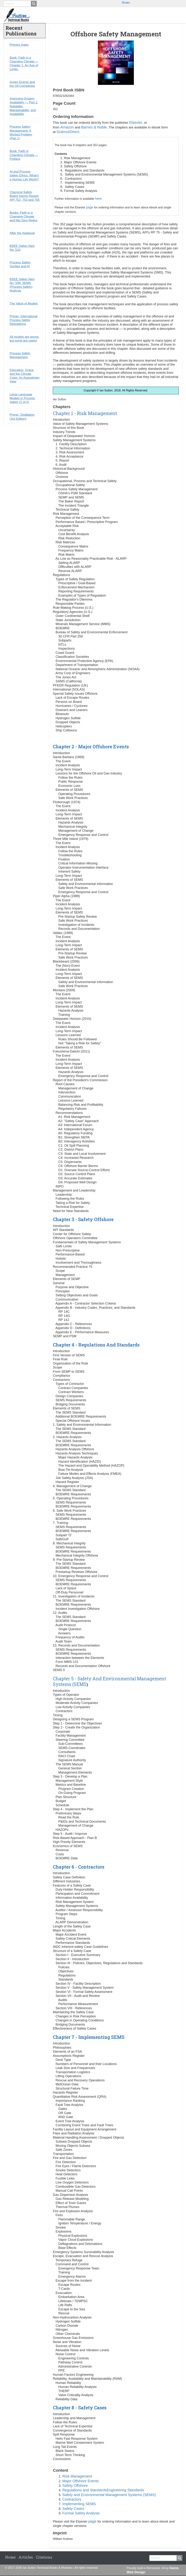 This screenshot has width=186, height=2576. I want to click on Risk Management, so click(77, 2477).